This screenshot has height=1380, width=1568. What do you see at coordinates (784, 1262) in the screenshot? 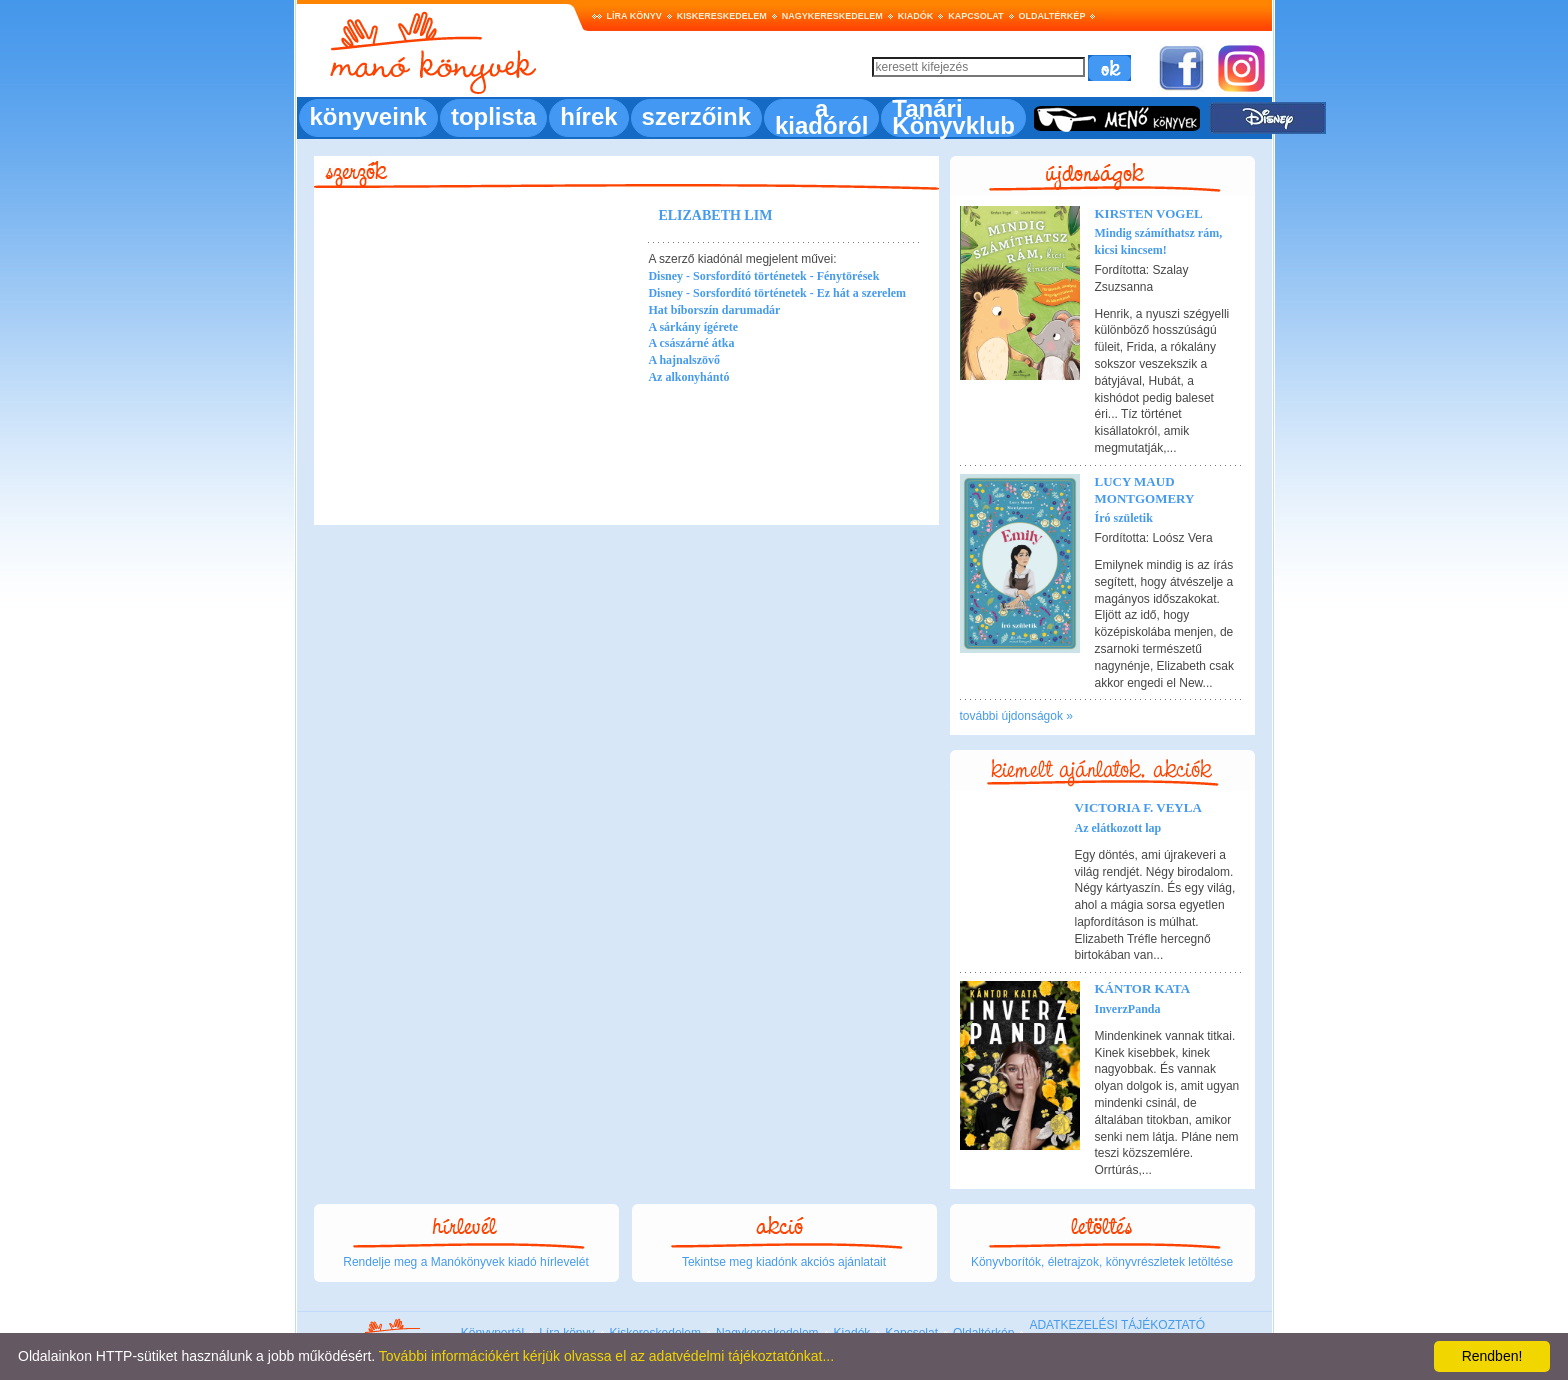
I see `Tekintse meg kiadónk akciós ajánlatait` at bounding box center [784, 1262].